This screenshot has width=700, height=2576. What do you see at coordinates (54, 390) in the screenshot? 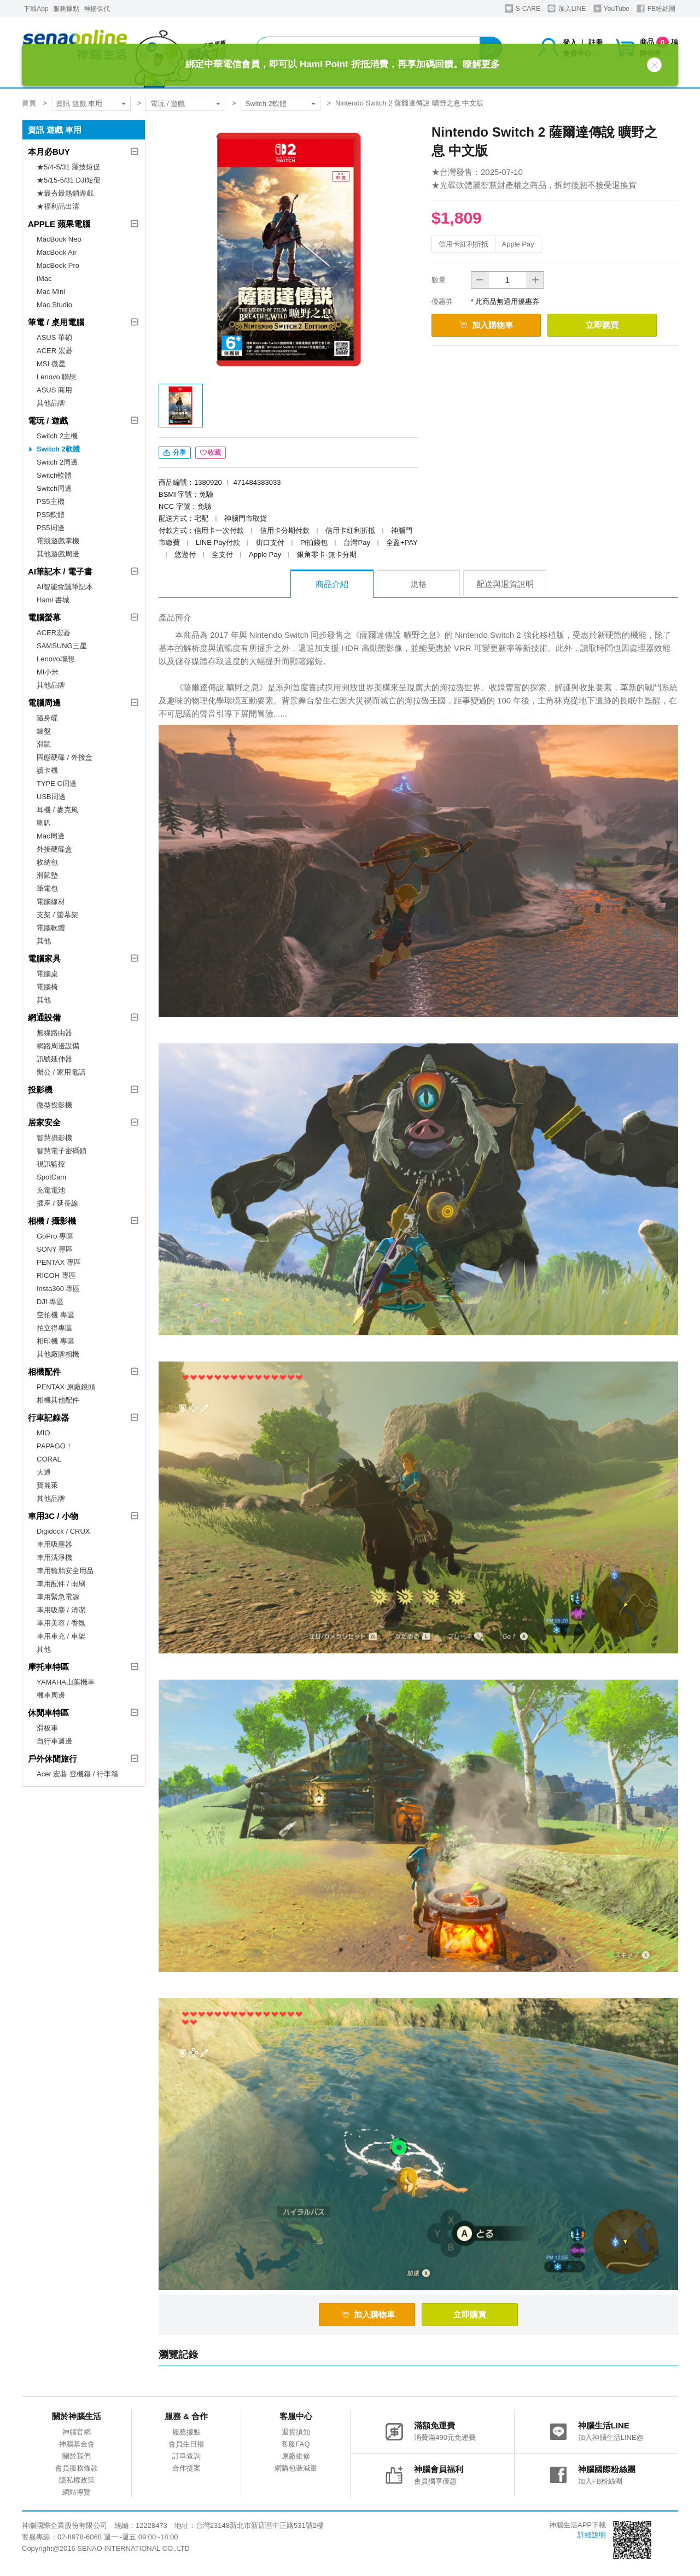
I see `ASUS 商用` at bounding box center [54, 390].